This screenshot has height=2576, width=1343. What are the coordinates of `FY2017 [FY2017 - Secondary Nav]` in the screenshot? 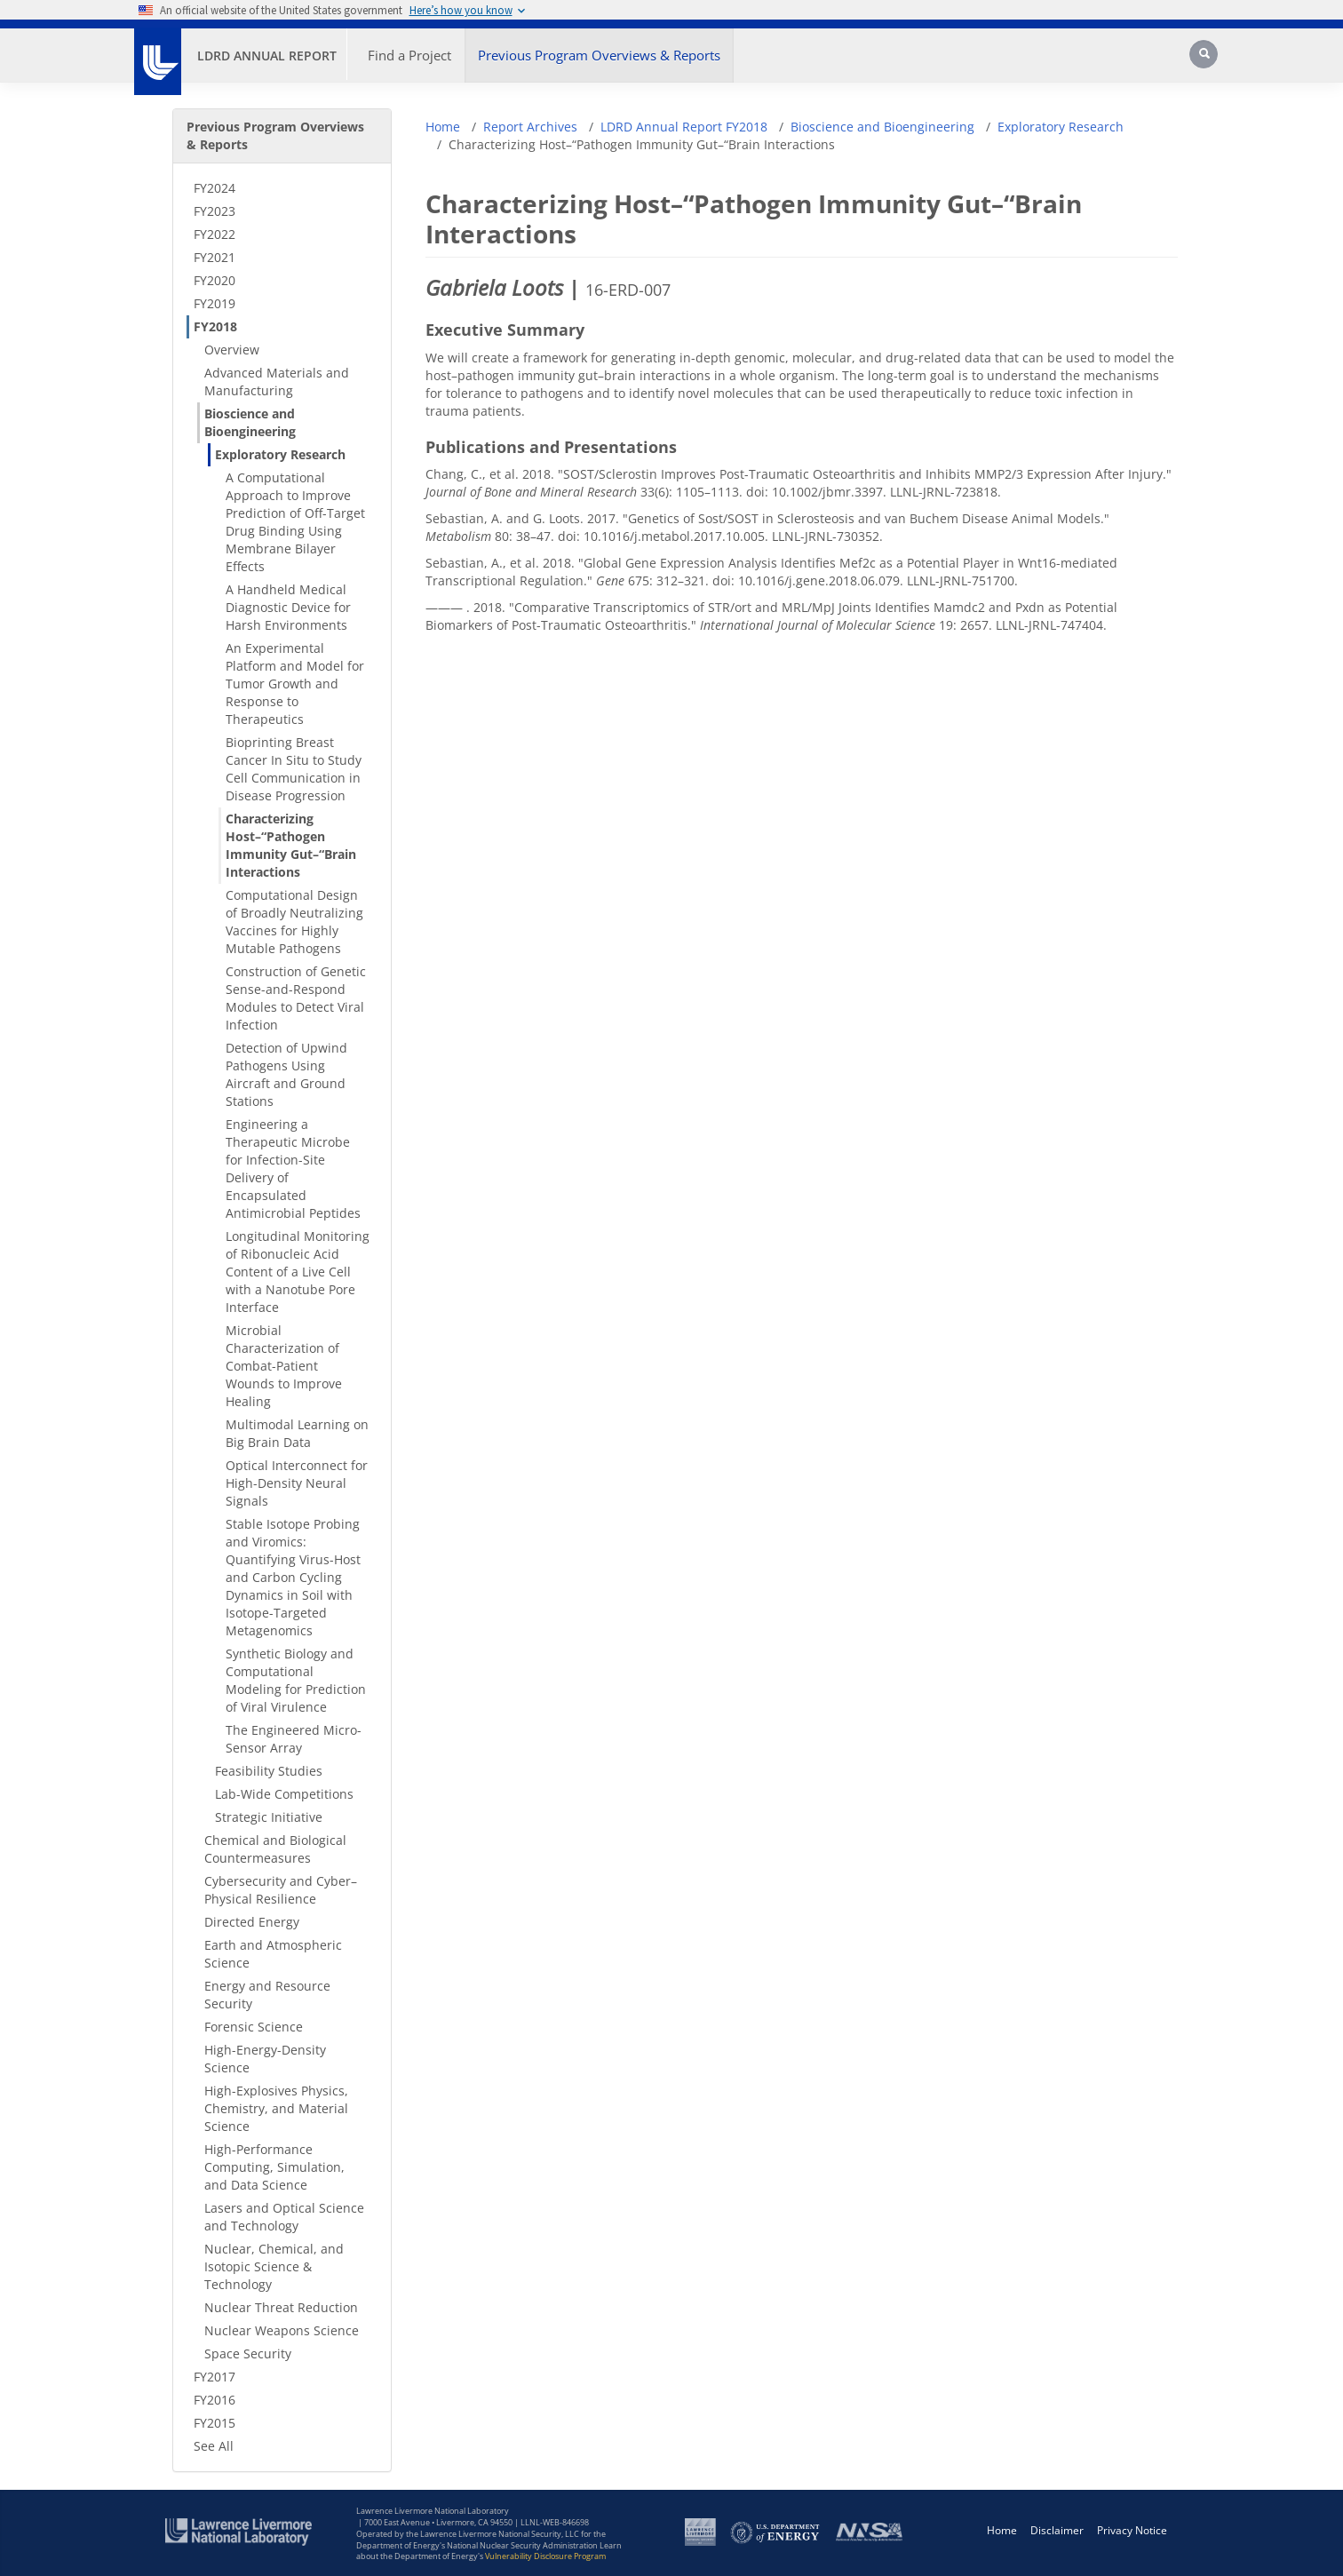 It's located at (214, 2376).